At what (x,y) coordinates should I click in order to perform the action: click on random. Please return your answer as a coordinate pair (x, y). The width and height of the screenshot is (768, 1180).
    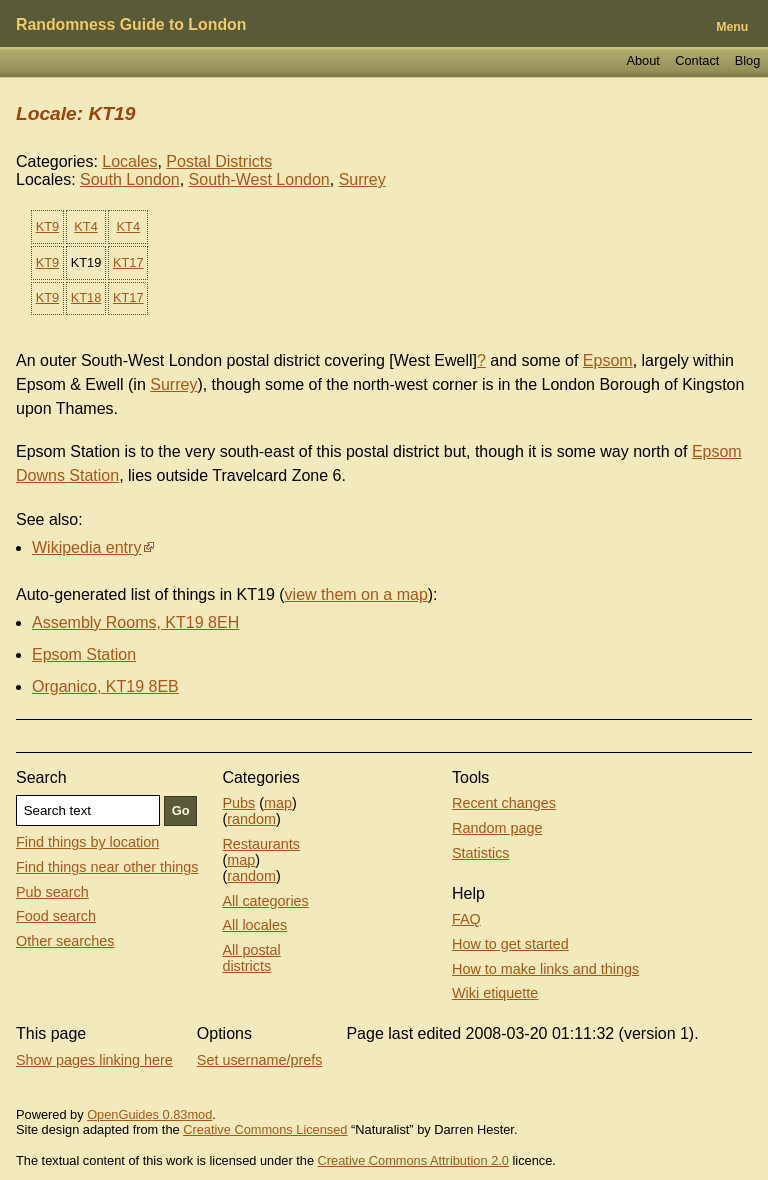
    Looking at the image, I should click on (251, 819).